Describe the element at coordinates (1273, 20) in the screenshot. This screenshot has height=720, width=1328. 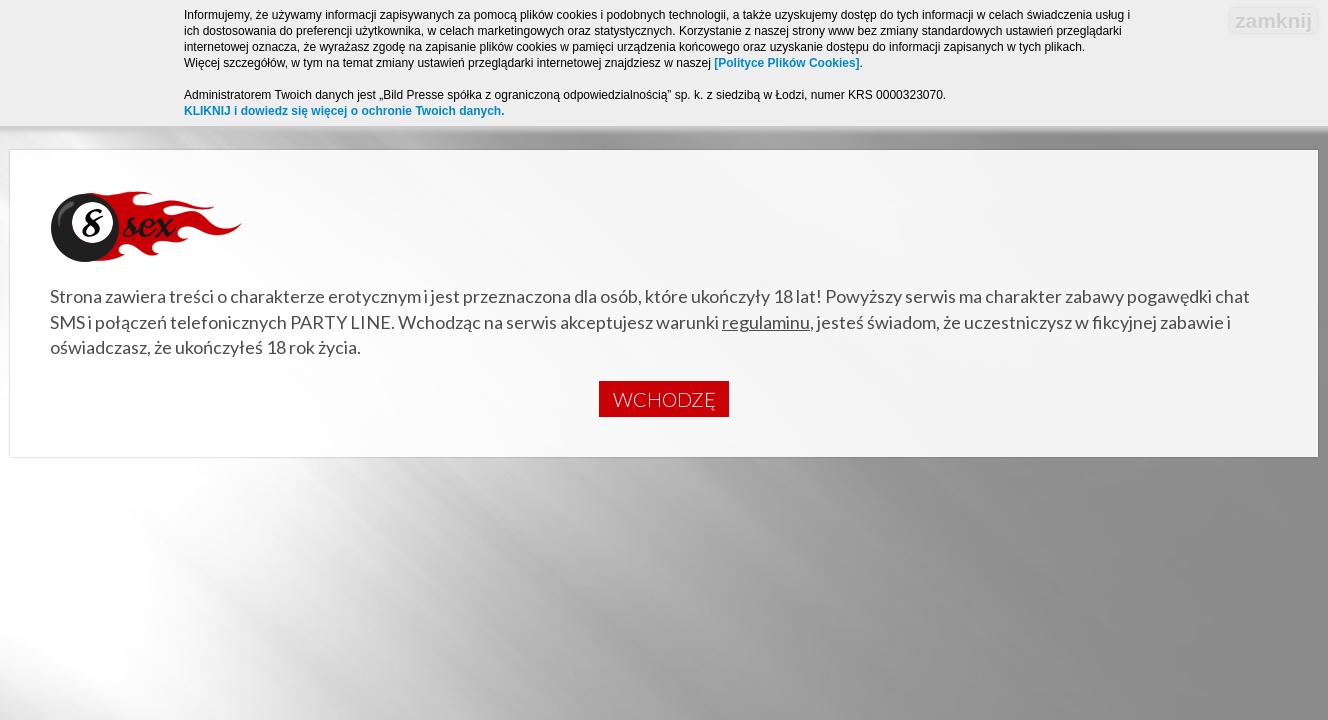
I see `zamknij` at that location.